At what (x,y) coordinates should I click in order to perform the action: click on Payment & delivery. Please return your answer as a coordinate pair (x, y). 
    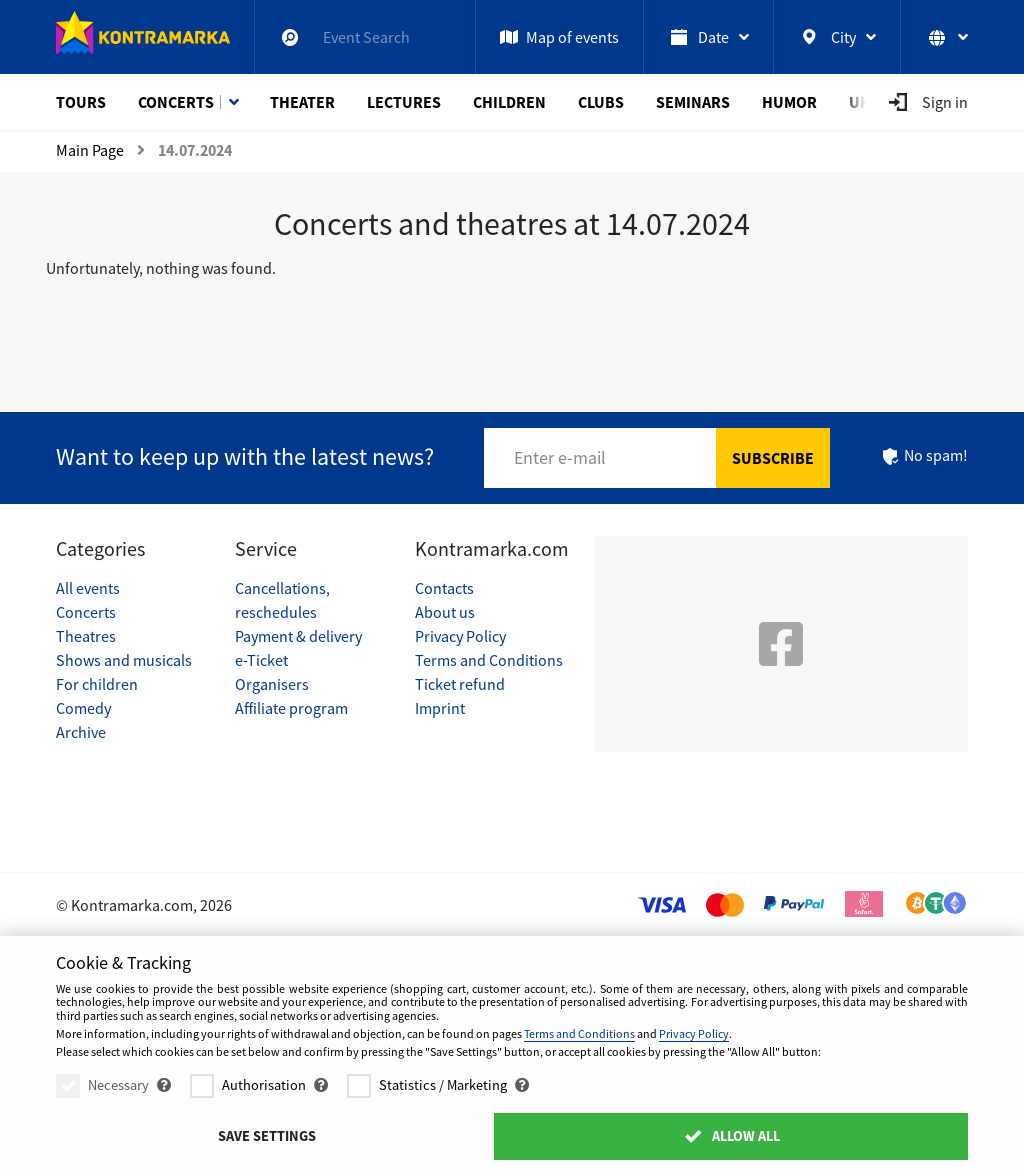
    Looking at the image, I should click on (298, 636).